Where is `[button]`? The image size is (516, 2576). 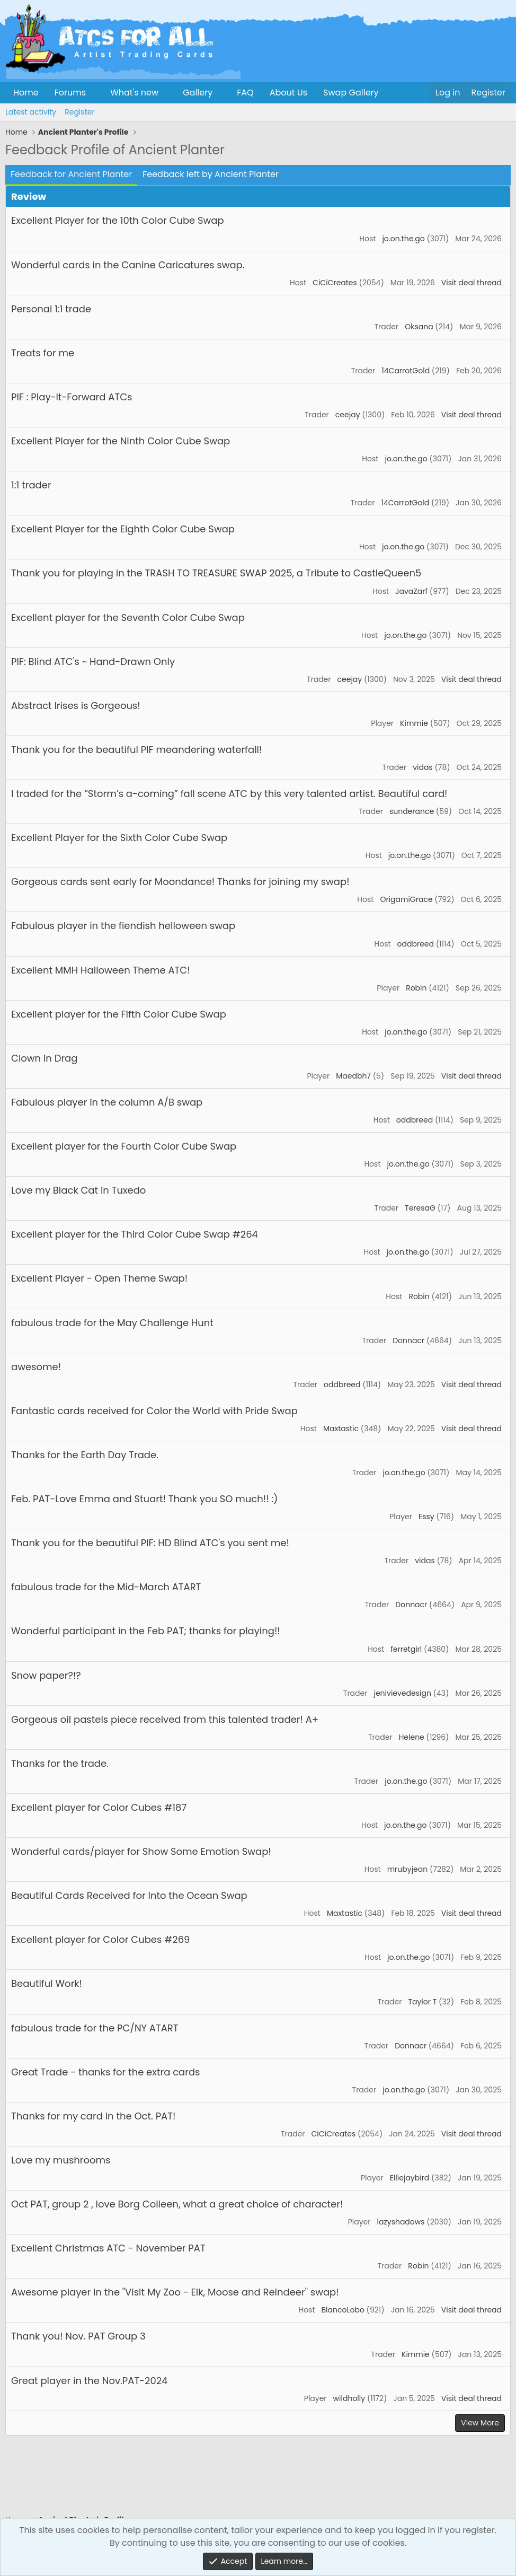
[button] is located at coordinates (94, 92).